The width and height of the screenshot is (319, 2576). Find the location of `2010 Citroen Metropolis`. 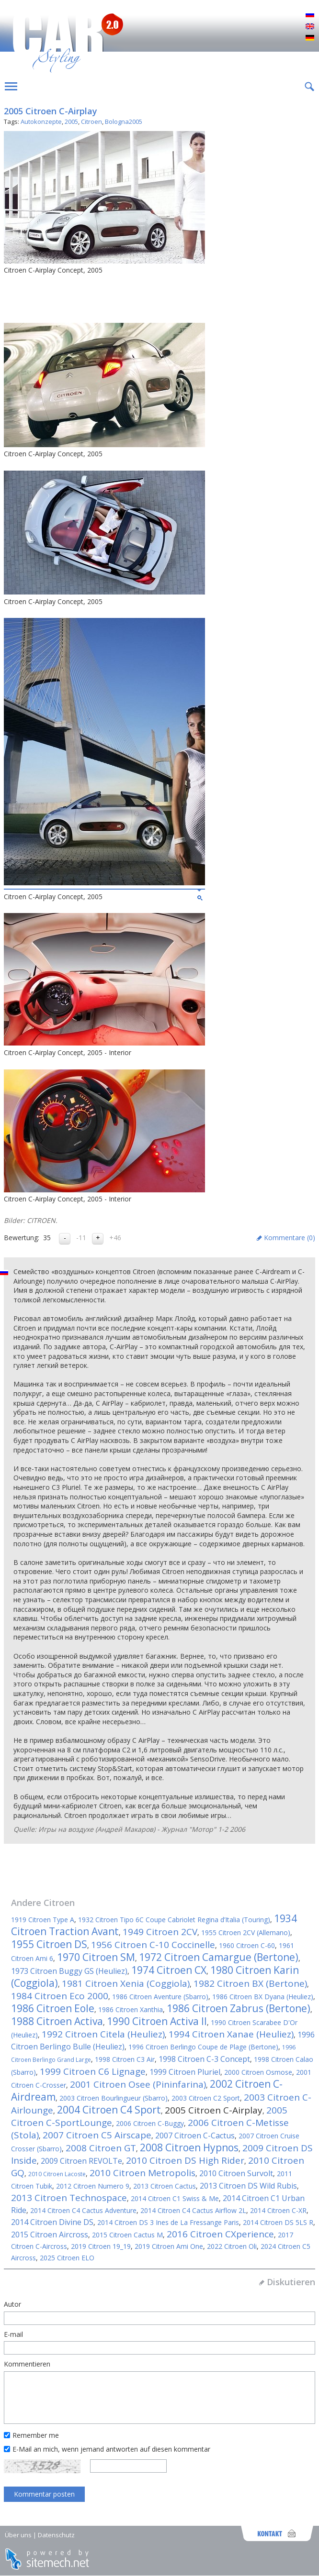

2010 Citroen Metropolis is located at coordinates (142, 2173).